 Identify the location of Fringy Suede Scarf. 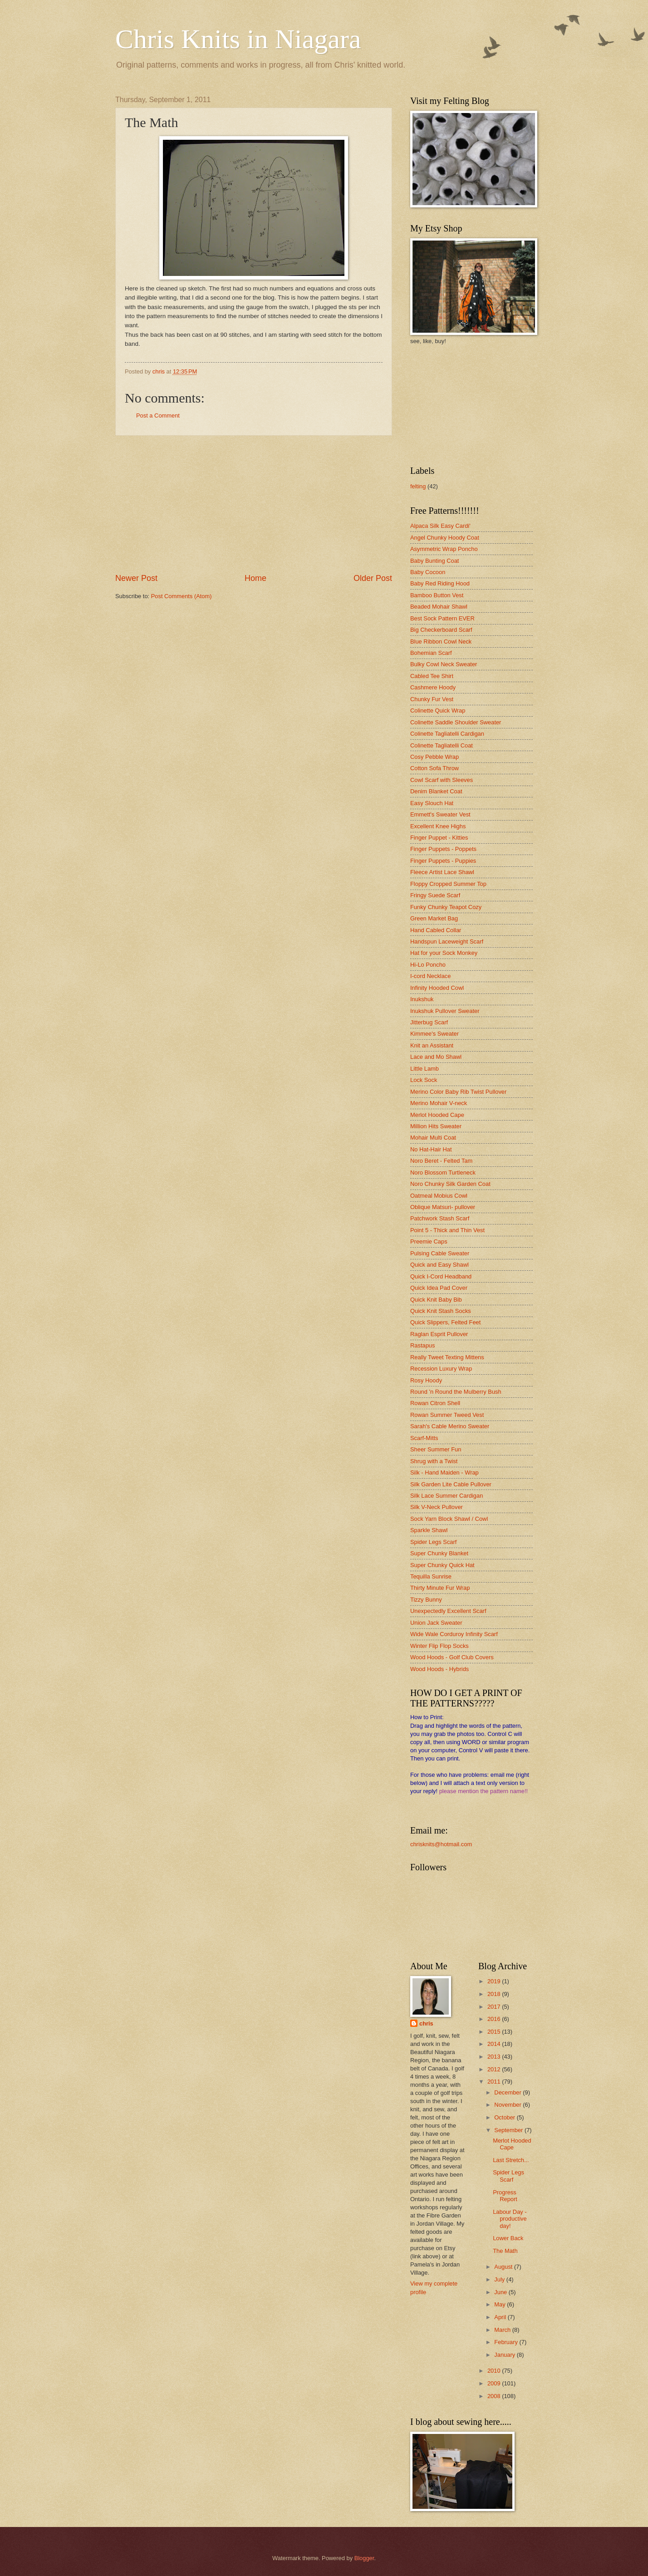
(435, 895).